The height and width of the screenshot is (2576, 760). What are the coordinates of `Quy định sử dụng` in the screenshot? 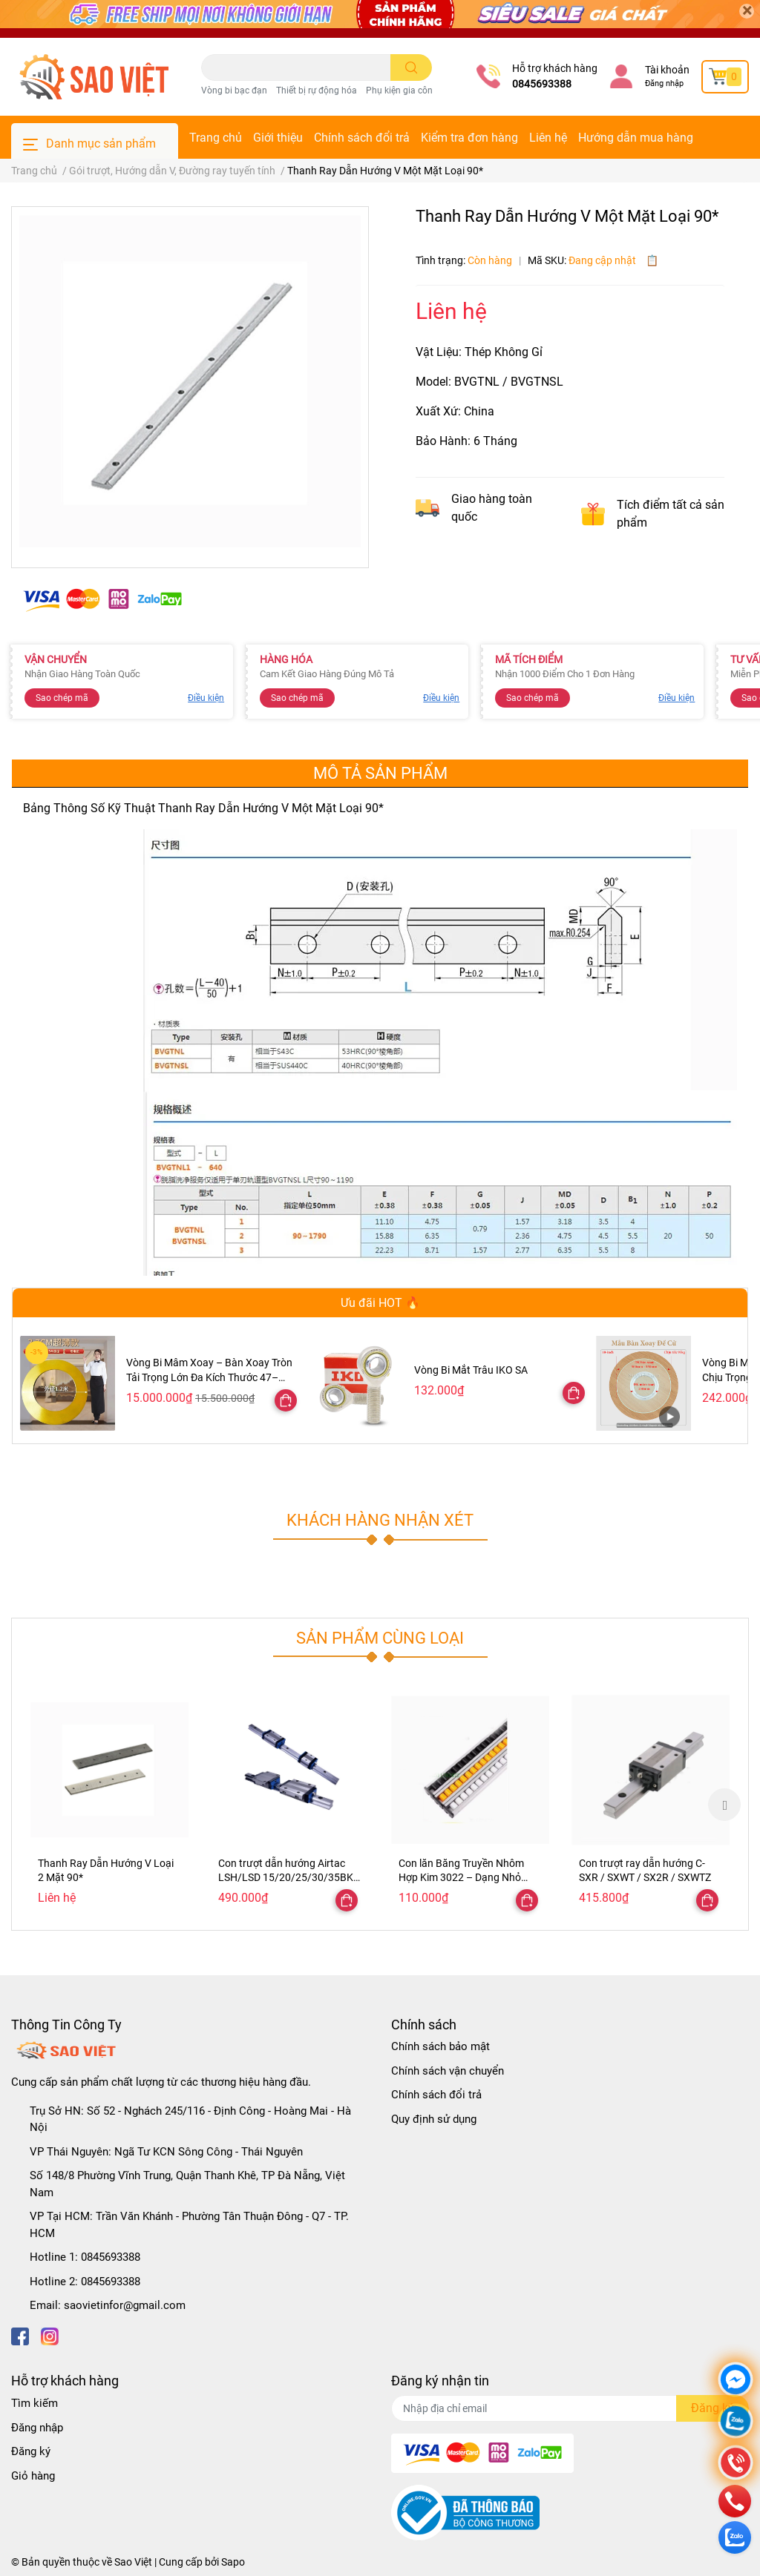 It's located at (433, 2119).